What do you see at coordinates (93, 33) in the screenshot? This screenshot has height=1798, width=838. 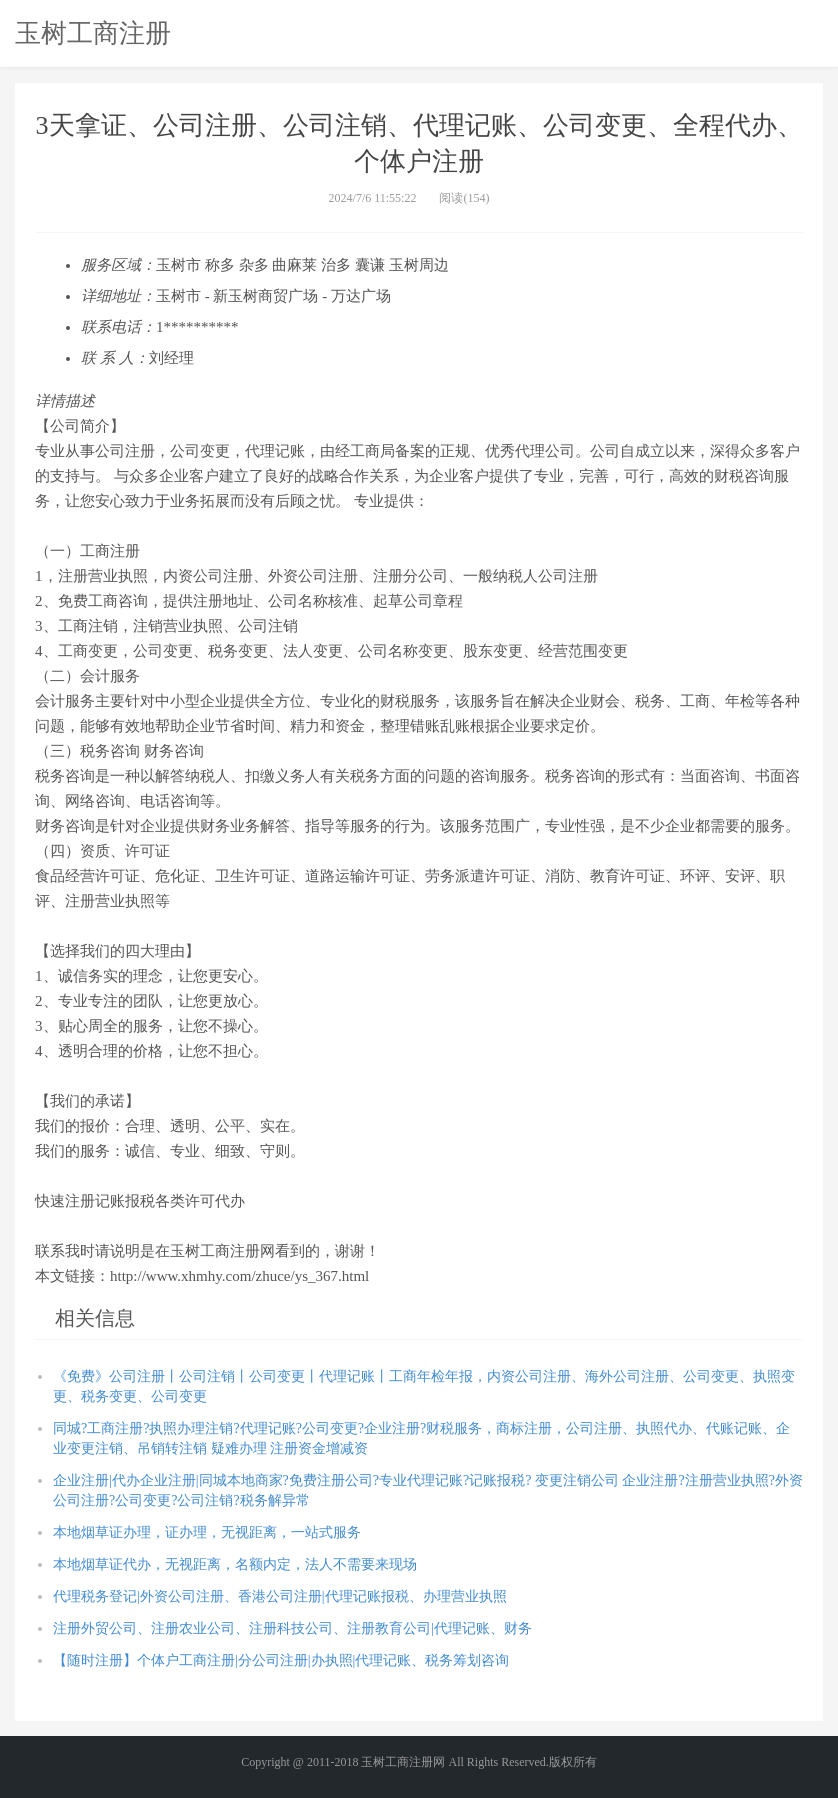 I see `玉树工商注册` at bounding box center [93, 33].